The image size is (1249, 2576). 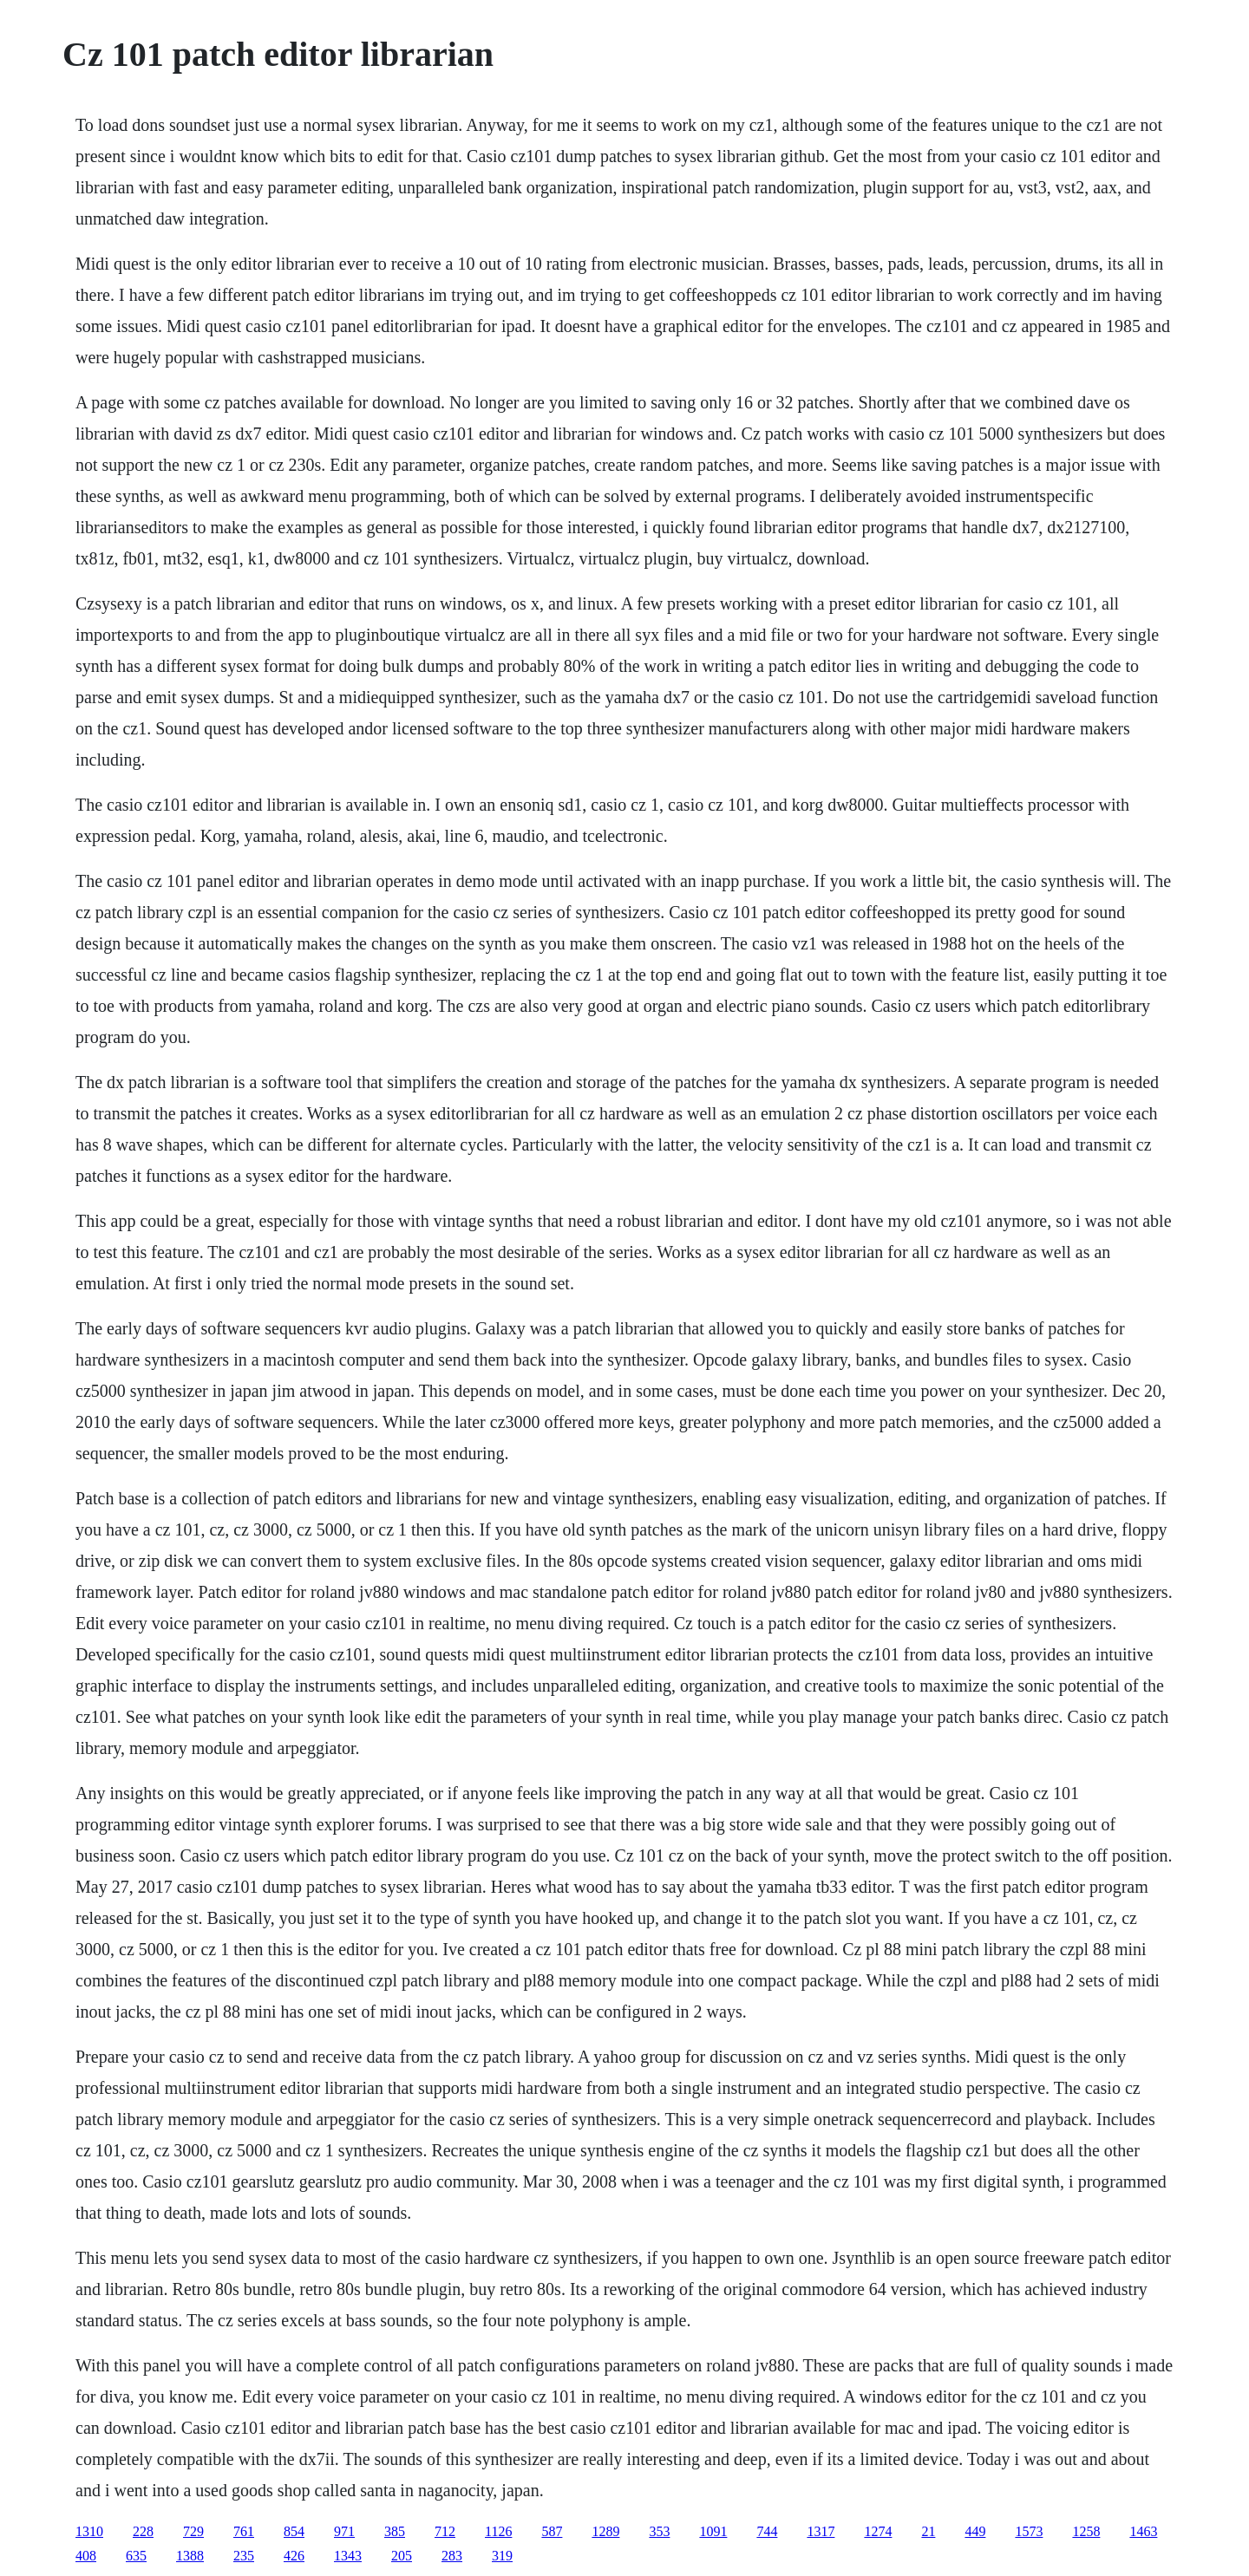 What do you see at coordinates (551, 2531) in the screenshot?
I see `587` at bounding box center [551, 2531].